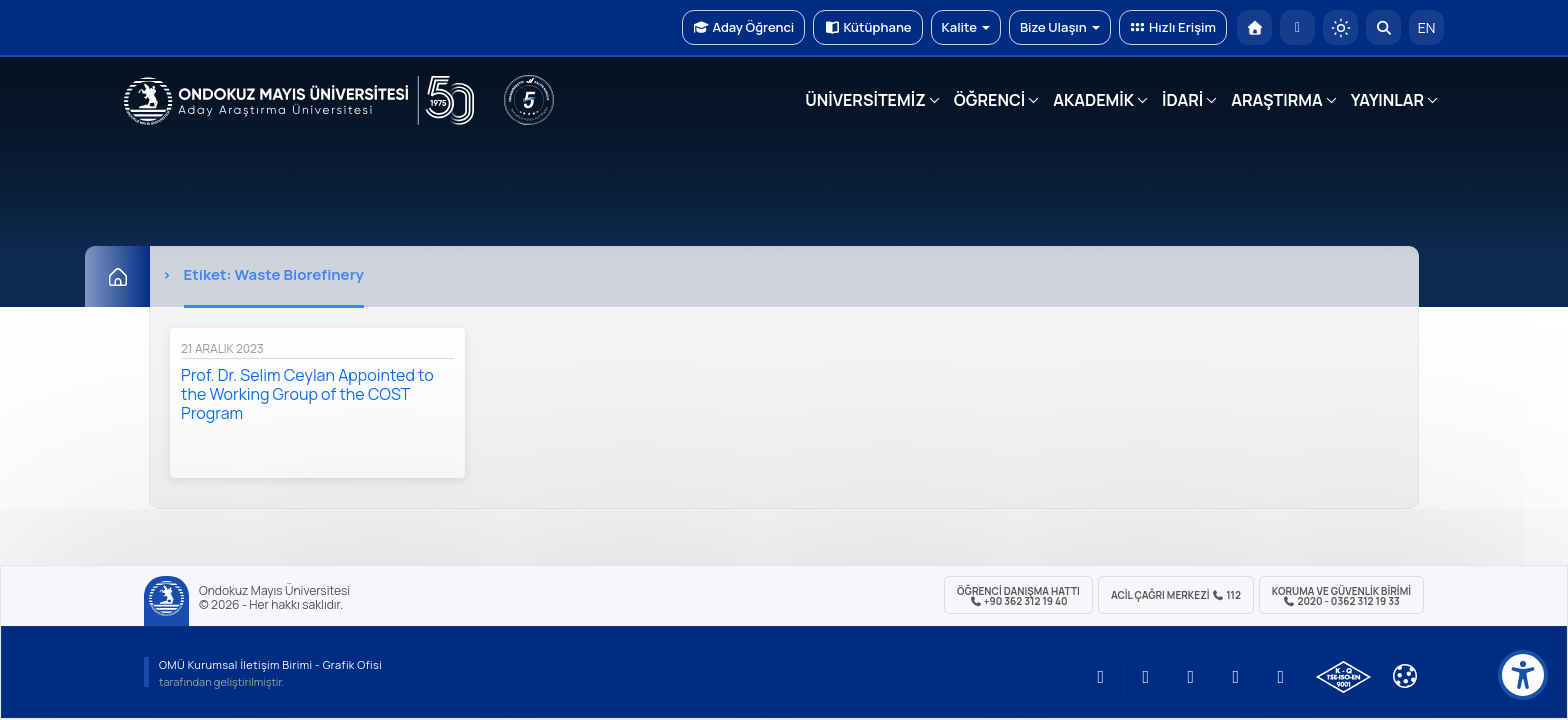 This screenshot has height=720, width=1568. I want to click on [OMÜ X (Twitter) Sayfası], so click(1236, 677).